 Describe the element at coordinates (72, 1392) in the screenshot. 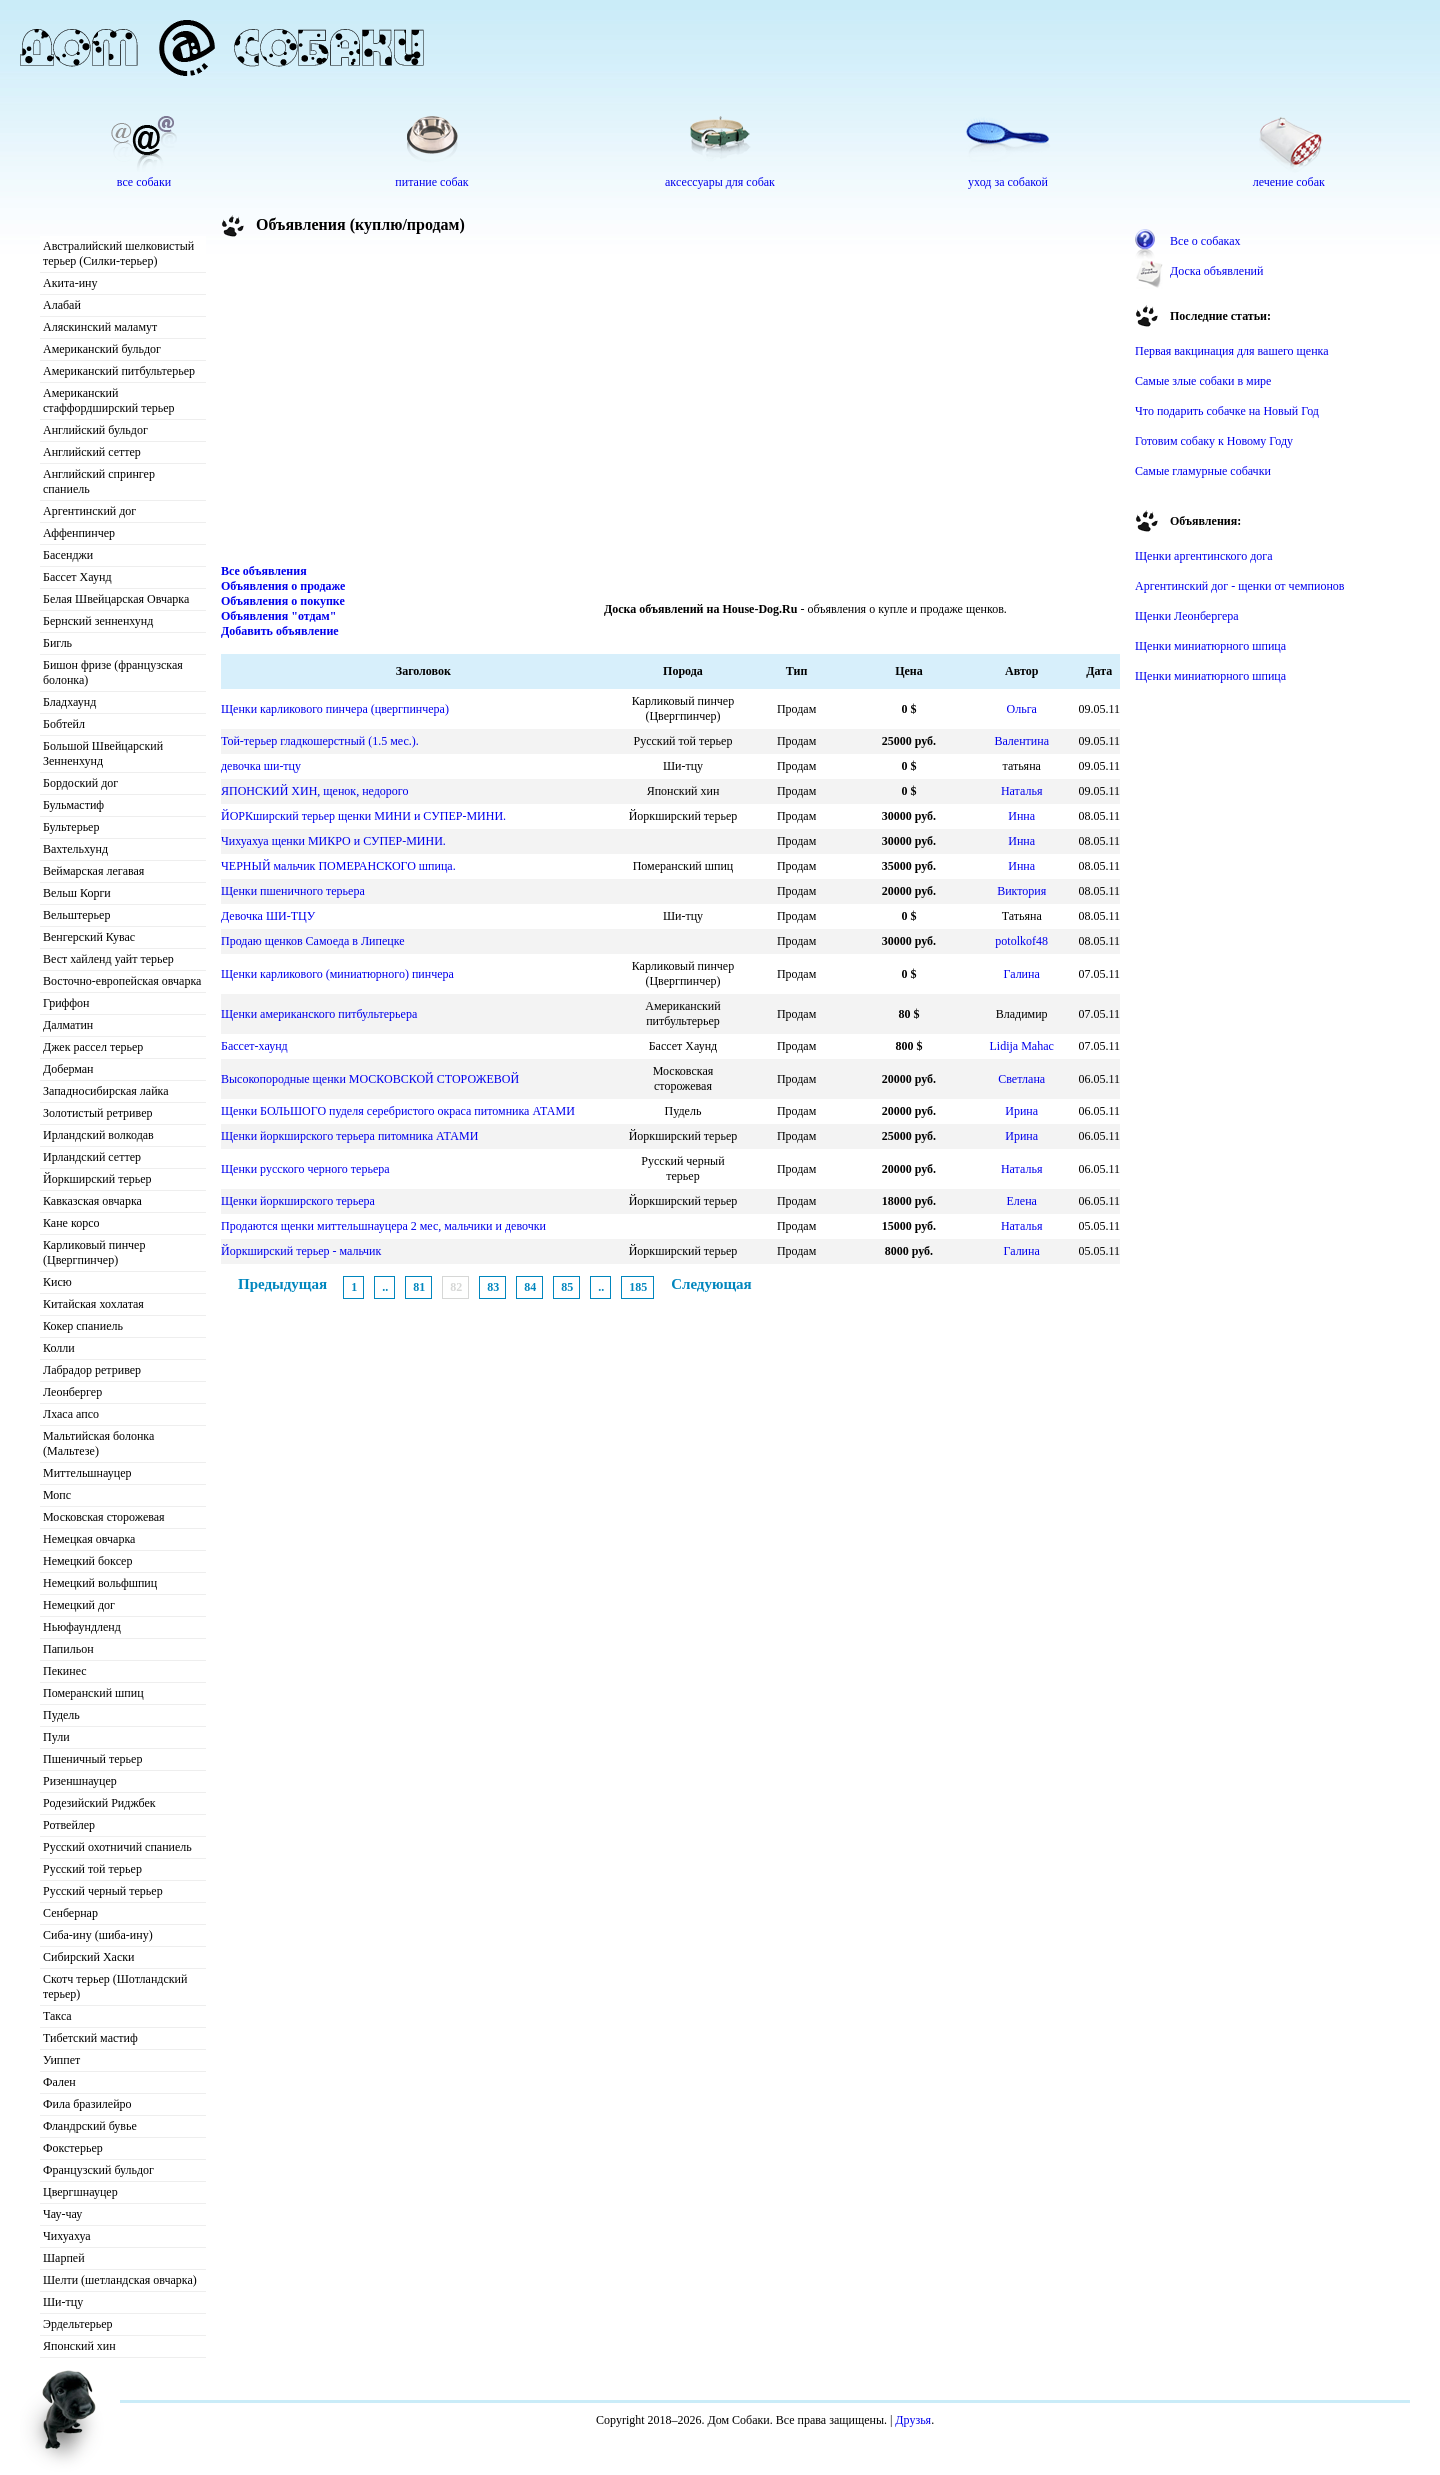

I see `Леонбергер` at that location.